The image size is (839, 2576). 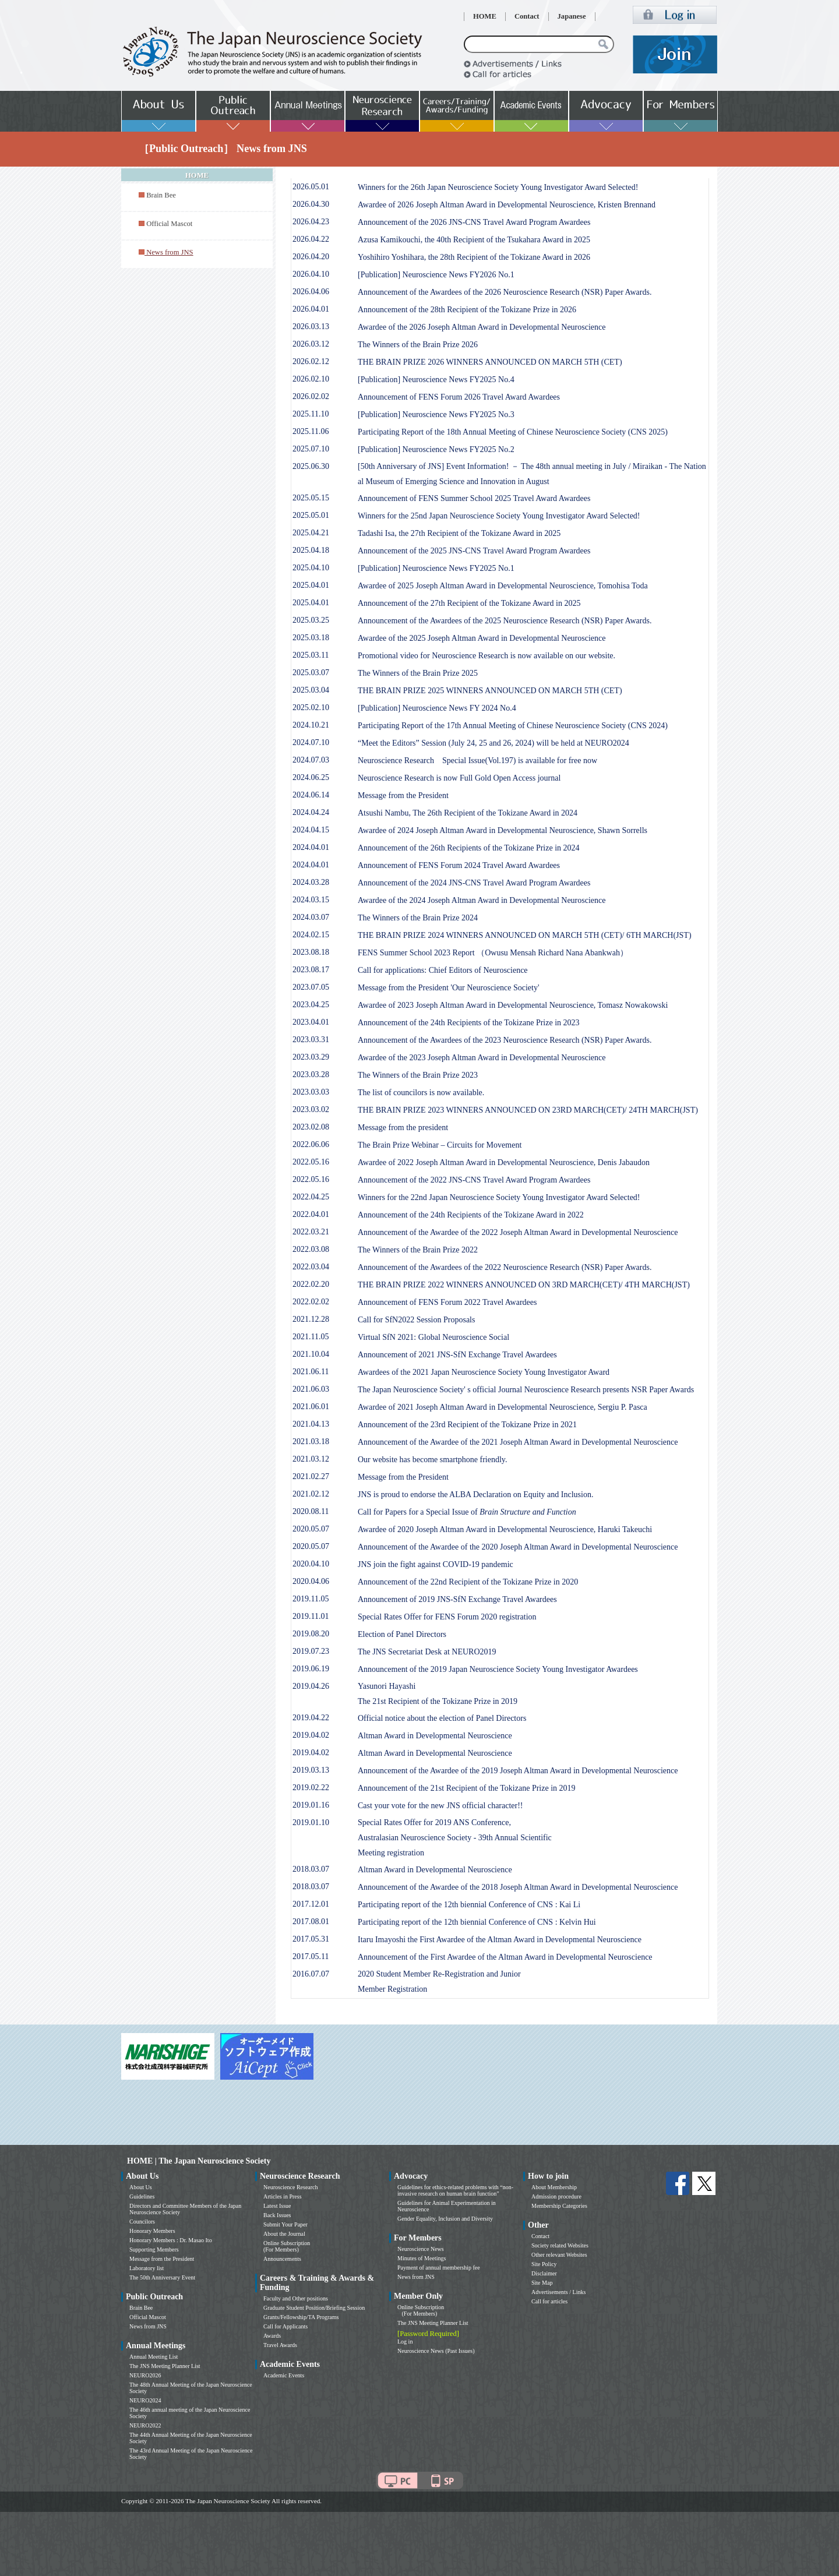 What do you see at coordinates (474, 550) in the screenshot?
I see `Announcement of the 2025 JNS-CNS Travel Award Program Awardees` at bounding box center [474, 550].